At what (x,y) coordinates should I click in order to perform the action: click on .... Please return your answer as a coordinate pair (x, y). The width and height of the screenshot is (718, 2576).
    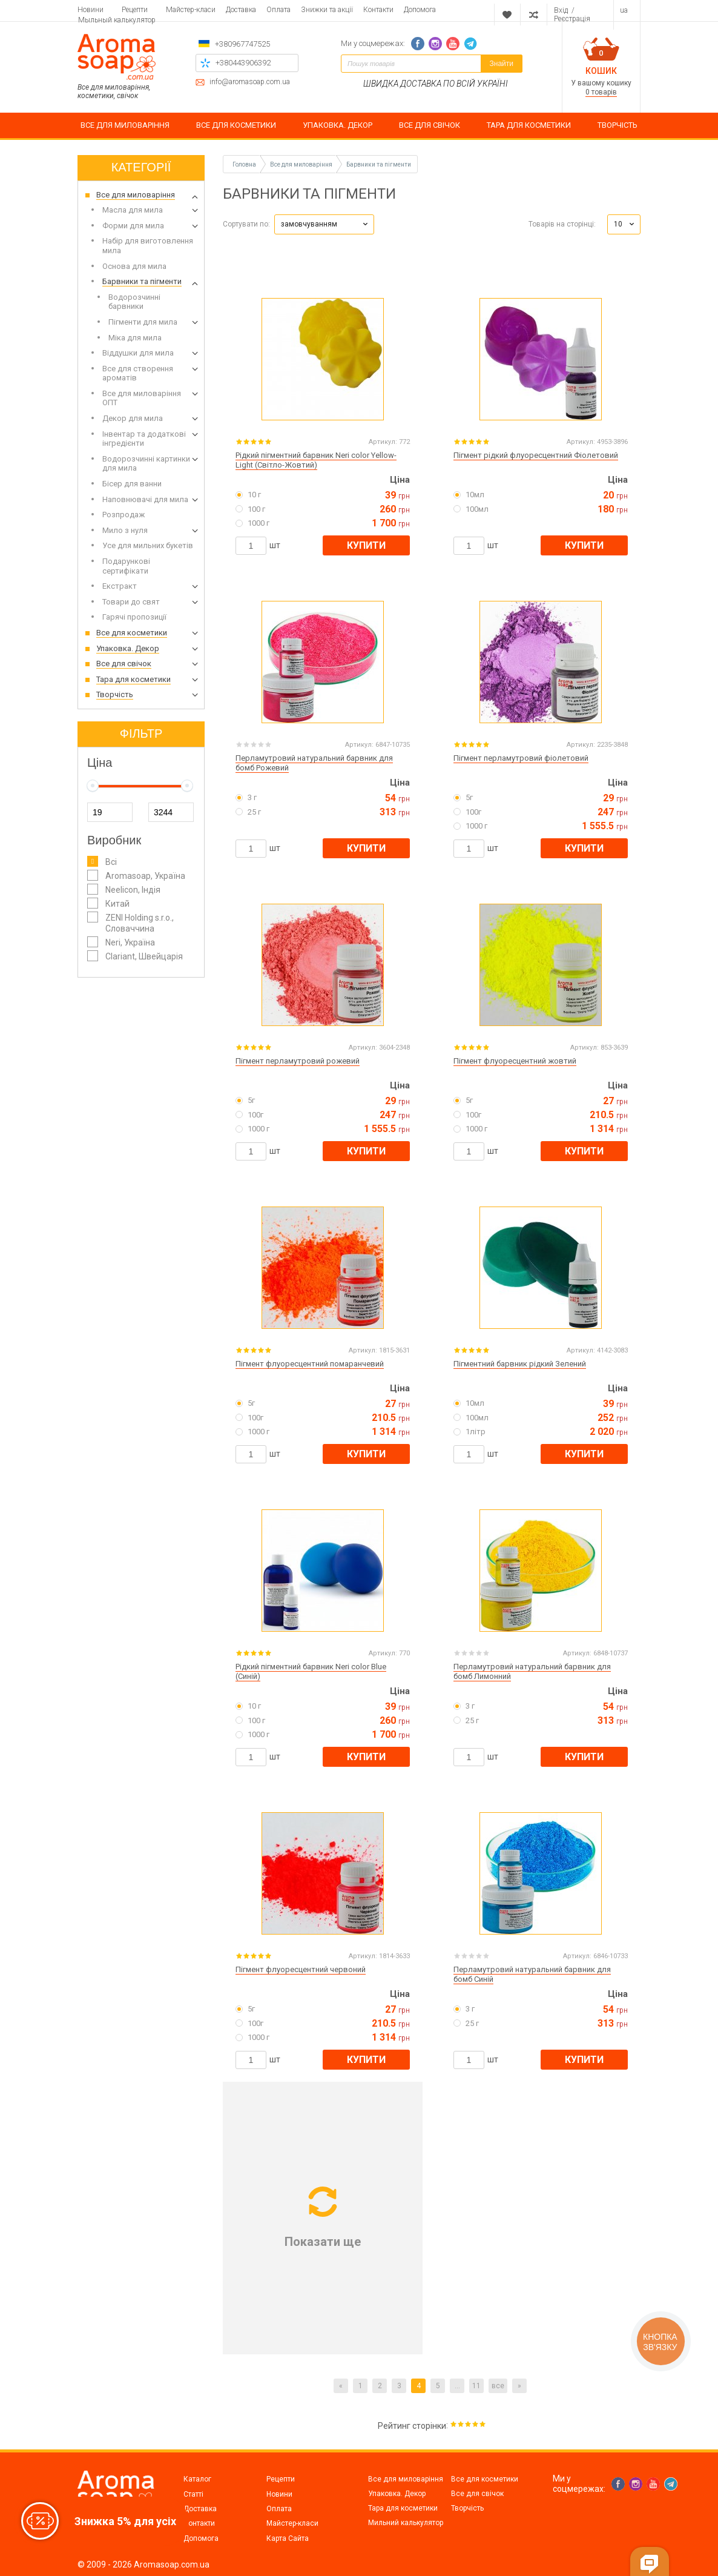
    Looking at the image, I should click on (457, 2386).